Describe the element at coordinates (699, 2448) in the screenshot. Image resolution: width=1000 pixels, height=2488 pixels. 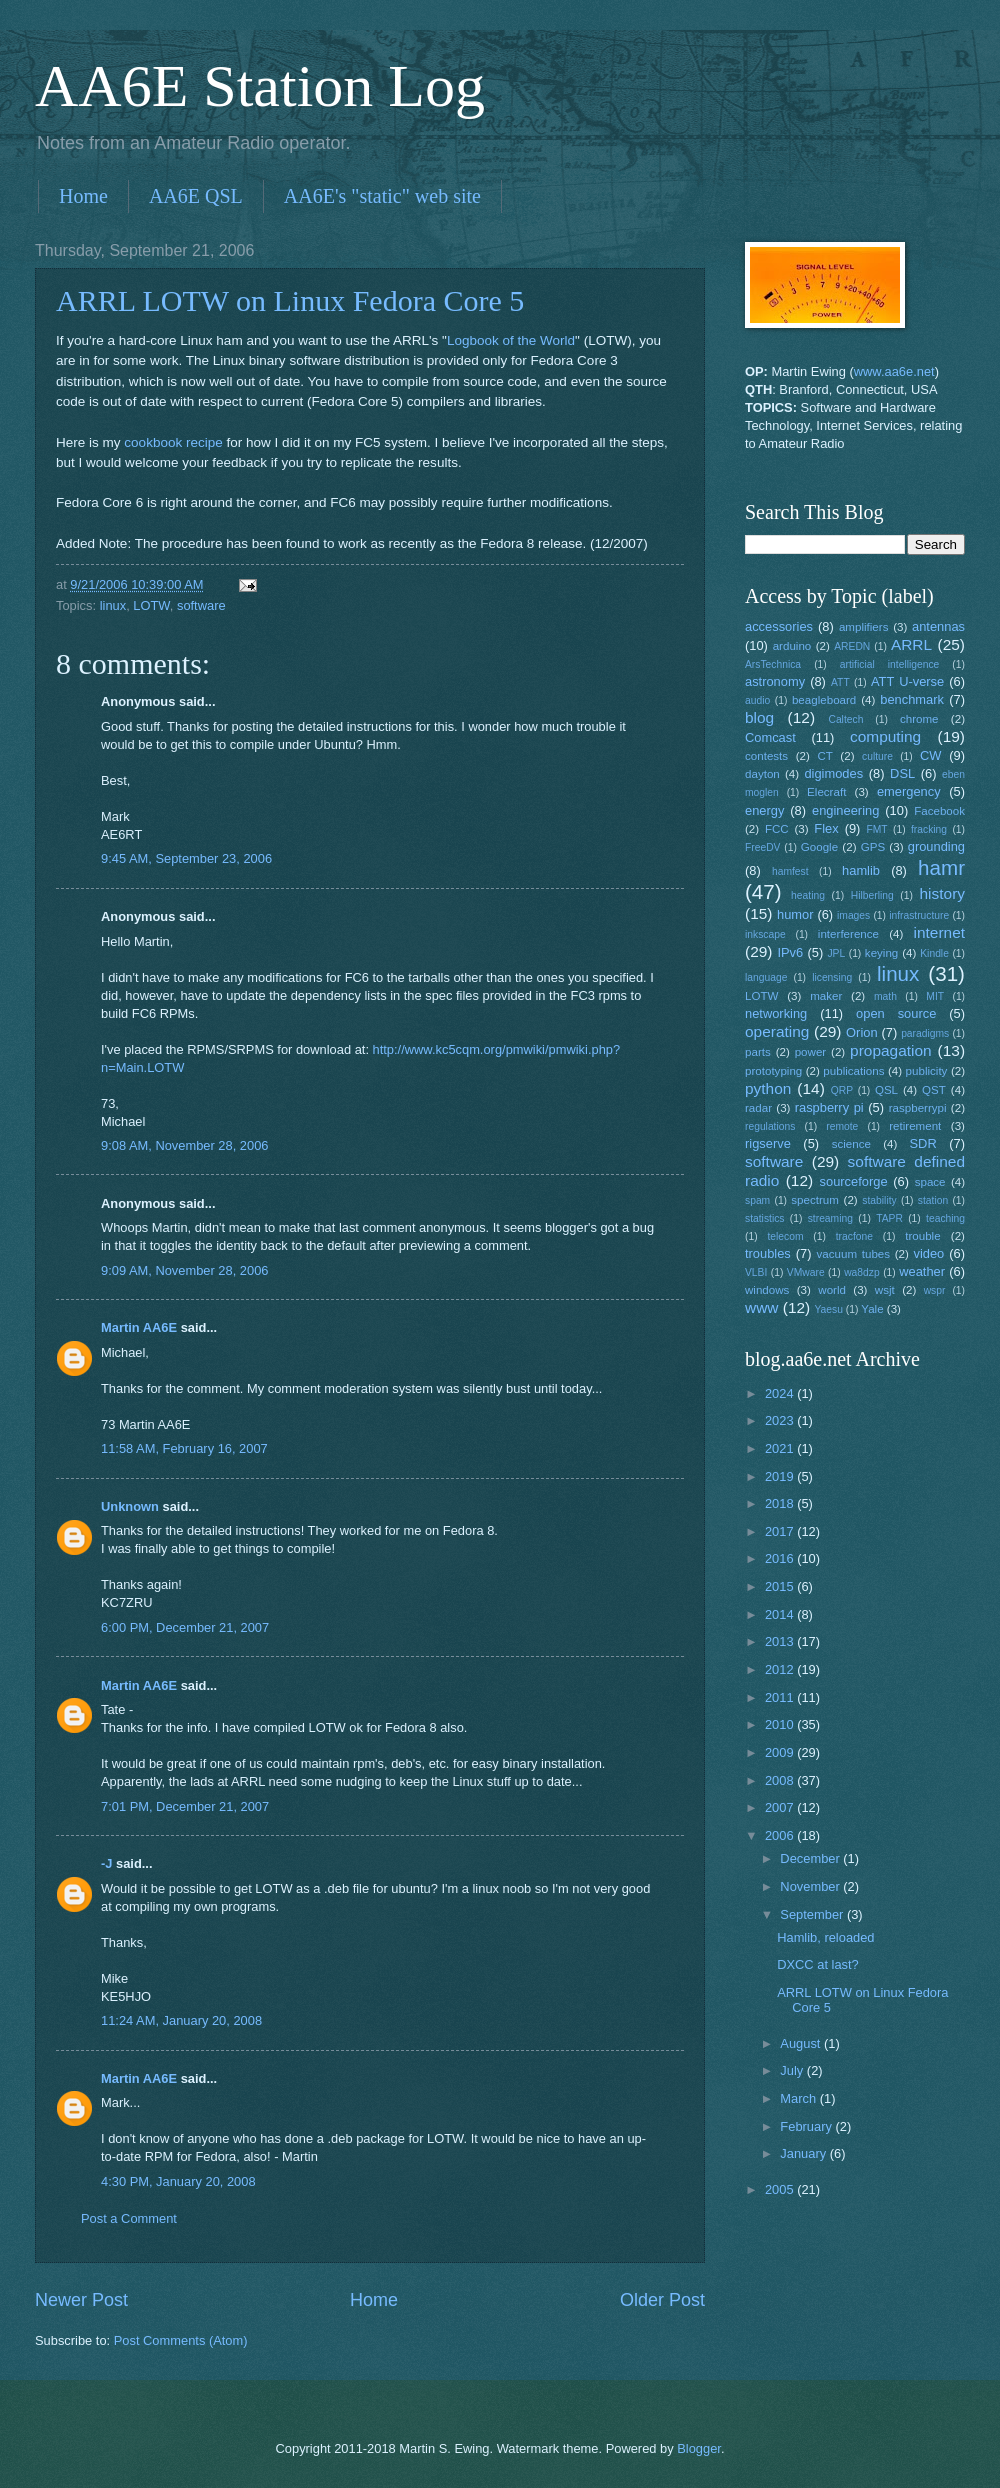
I see `Blogger` at that location.